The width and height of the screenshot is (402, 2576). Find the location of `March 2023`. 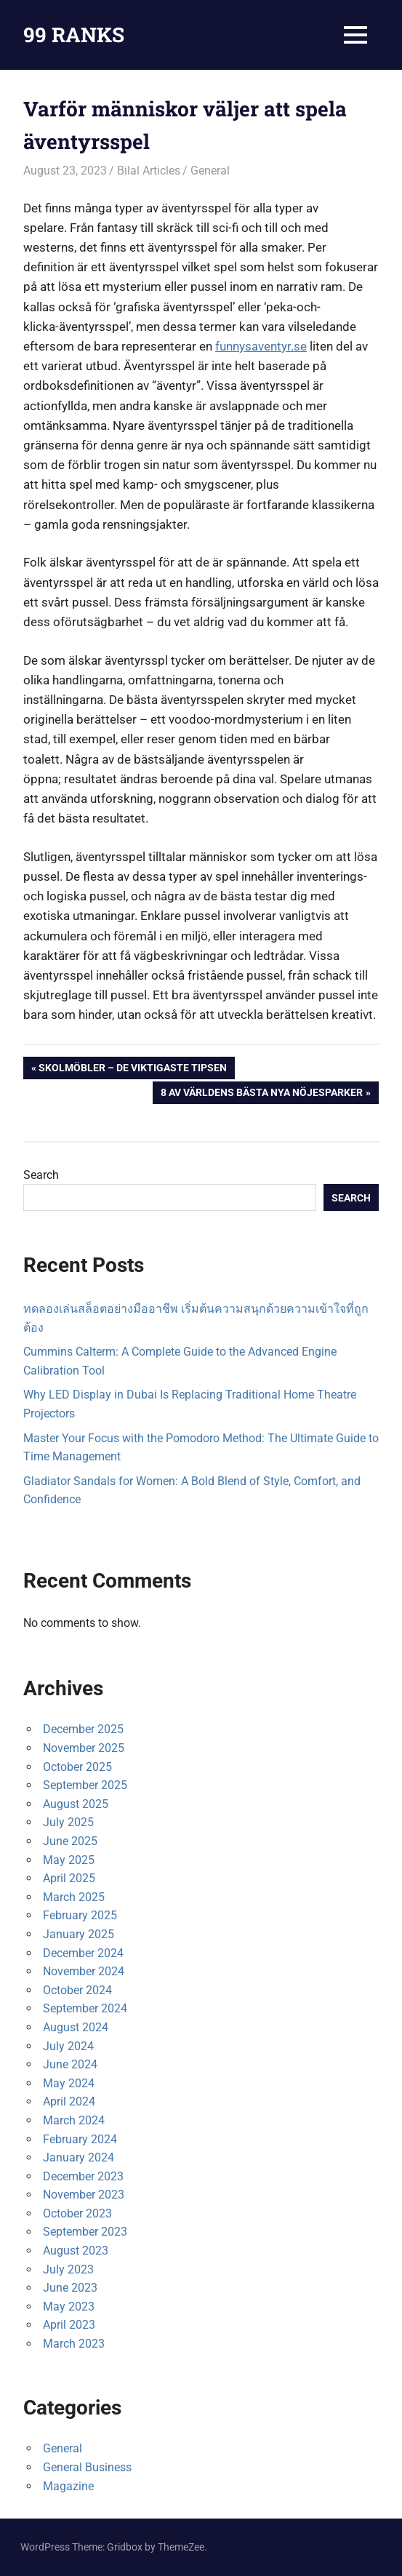

March 2023 is located at coordinates (74, 2344).